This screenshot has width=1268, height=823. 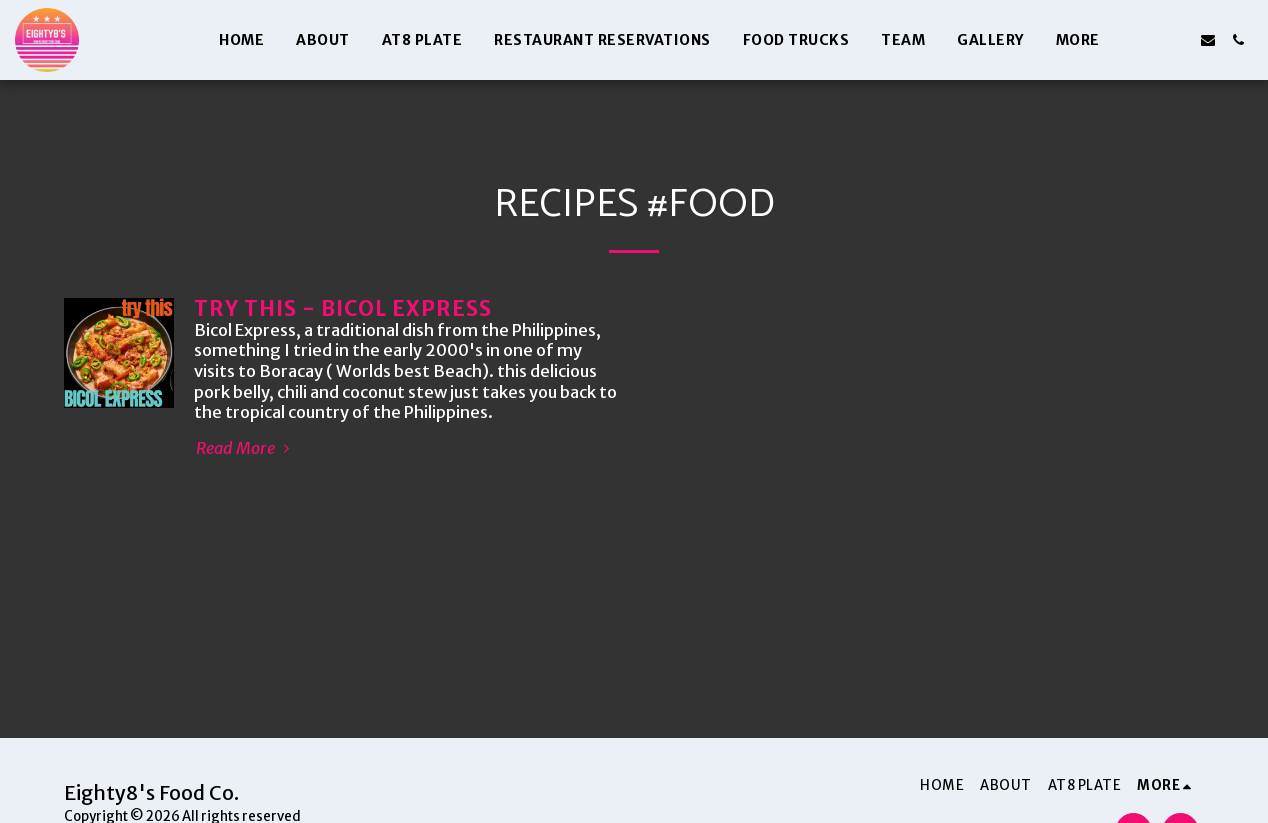 I want to click on Read More, so click(x=245, y=449).